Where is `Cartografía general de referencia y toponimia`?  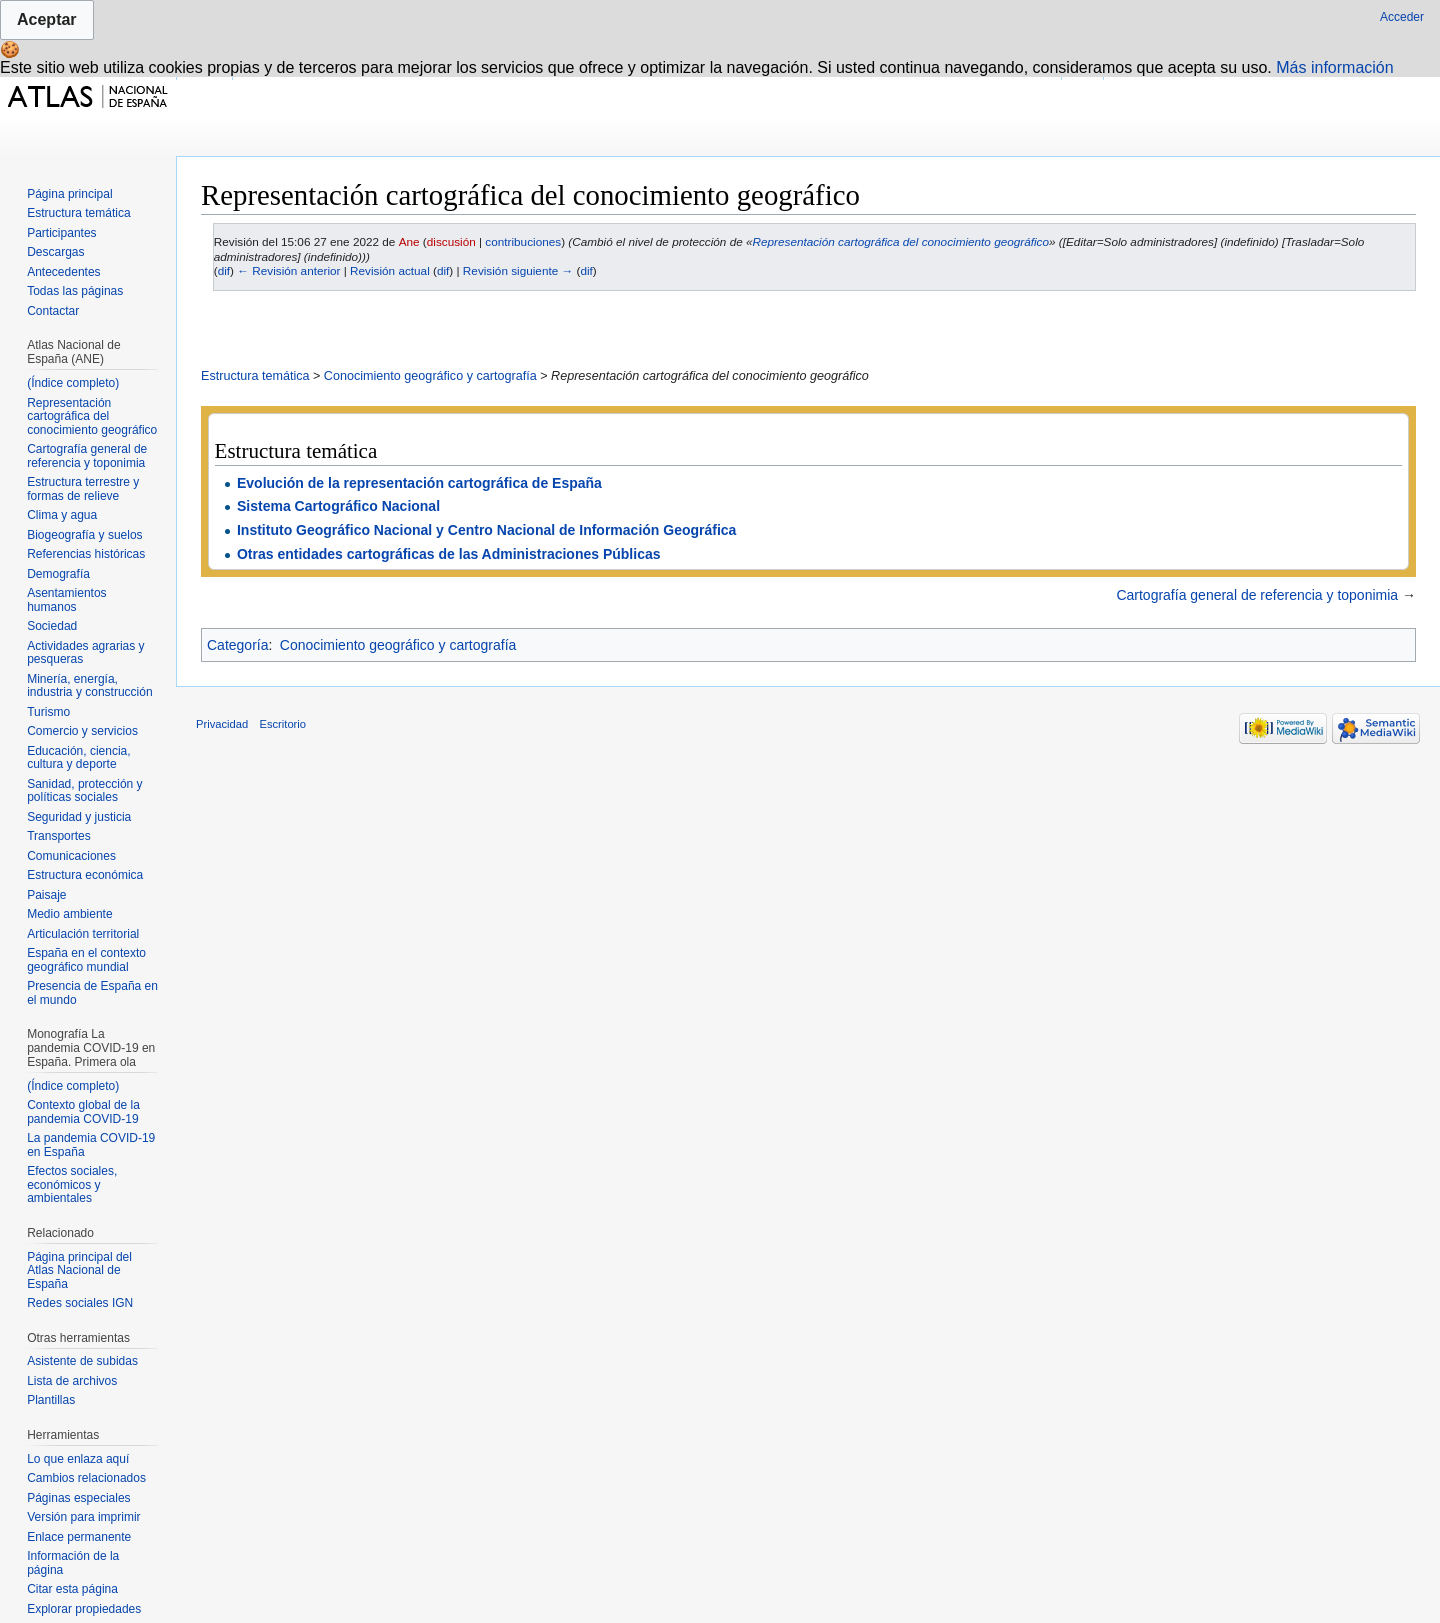 Cartografía general de referencia y toponimia is located at coordinates (1257, 595).